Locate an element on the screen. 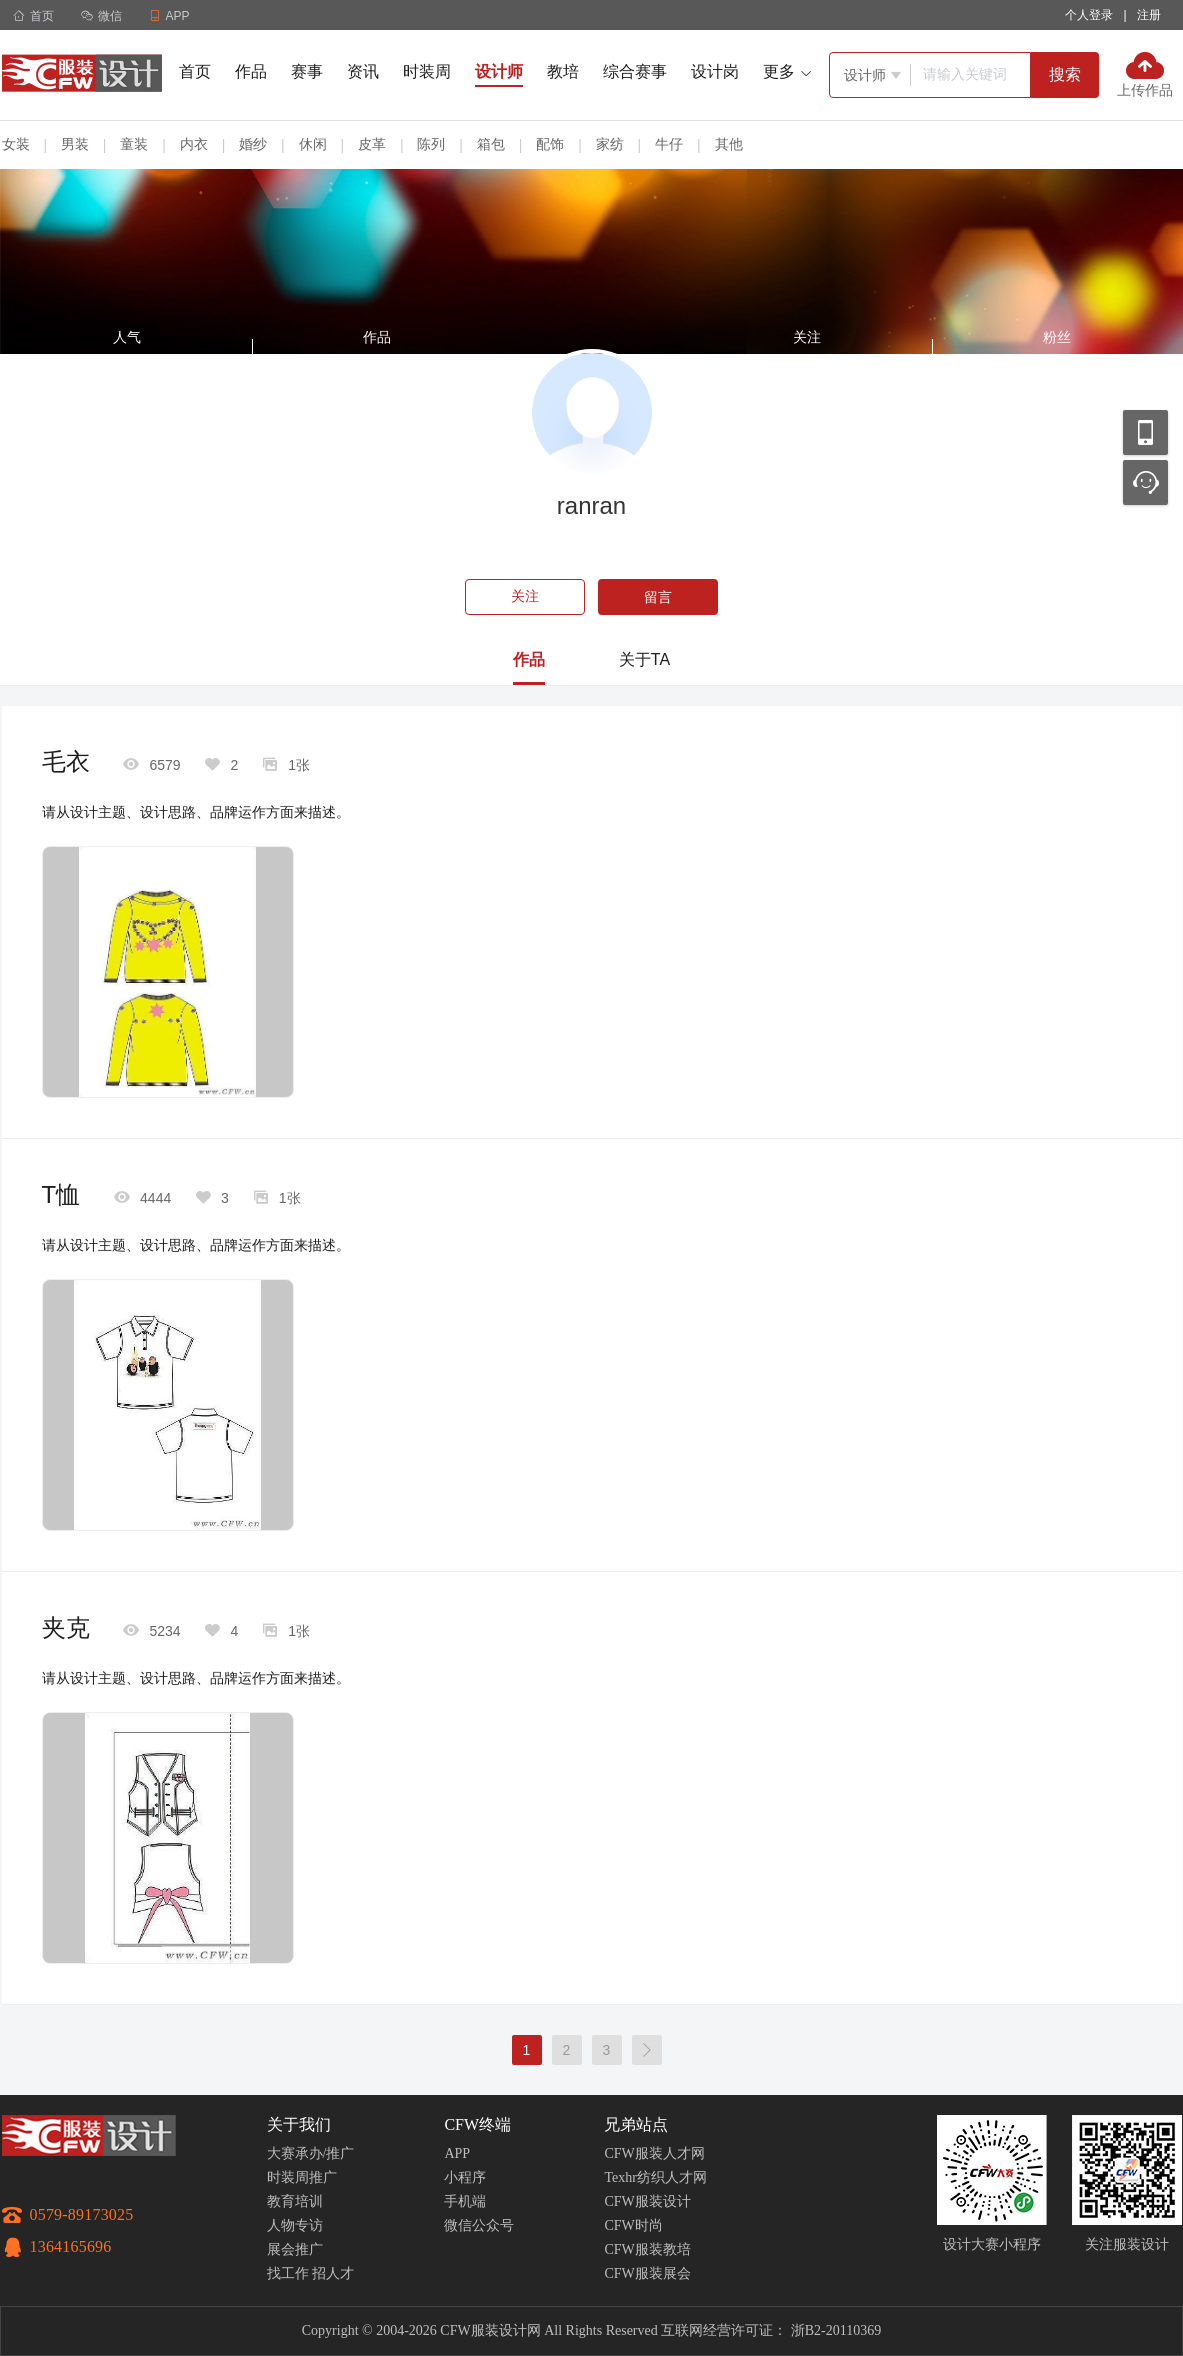 The height and width of the screenshot is (2356, 1183). 教育培训 is located at coordinates (295, 2201).